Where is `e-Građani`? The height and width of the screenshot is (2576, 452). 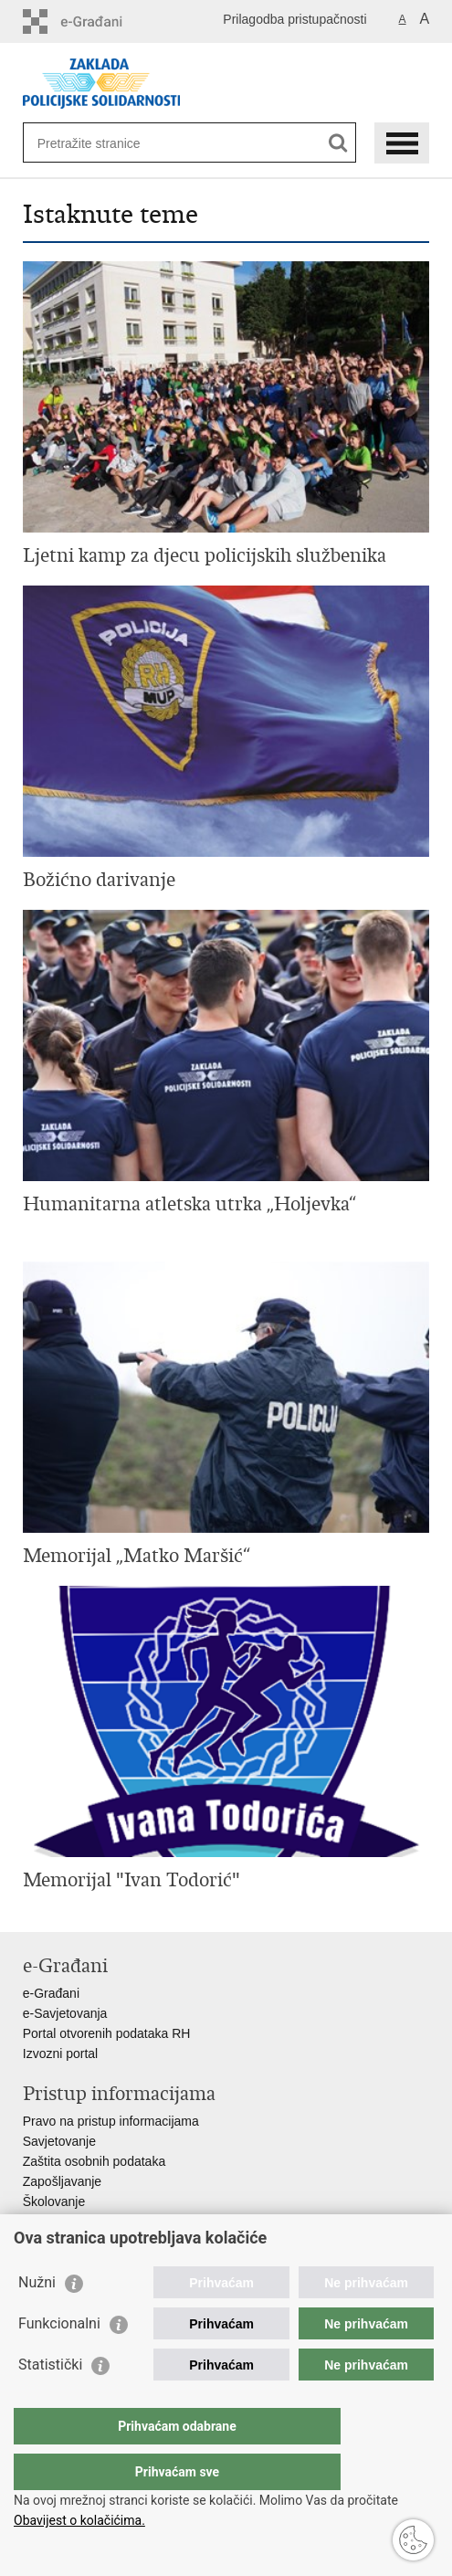 e-Građani is located at coordinates (51, 1993).